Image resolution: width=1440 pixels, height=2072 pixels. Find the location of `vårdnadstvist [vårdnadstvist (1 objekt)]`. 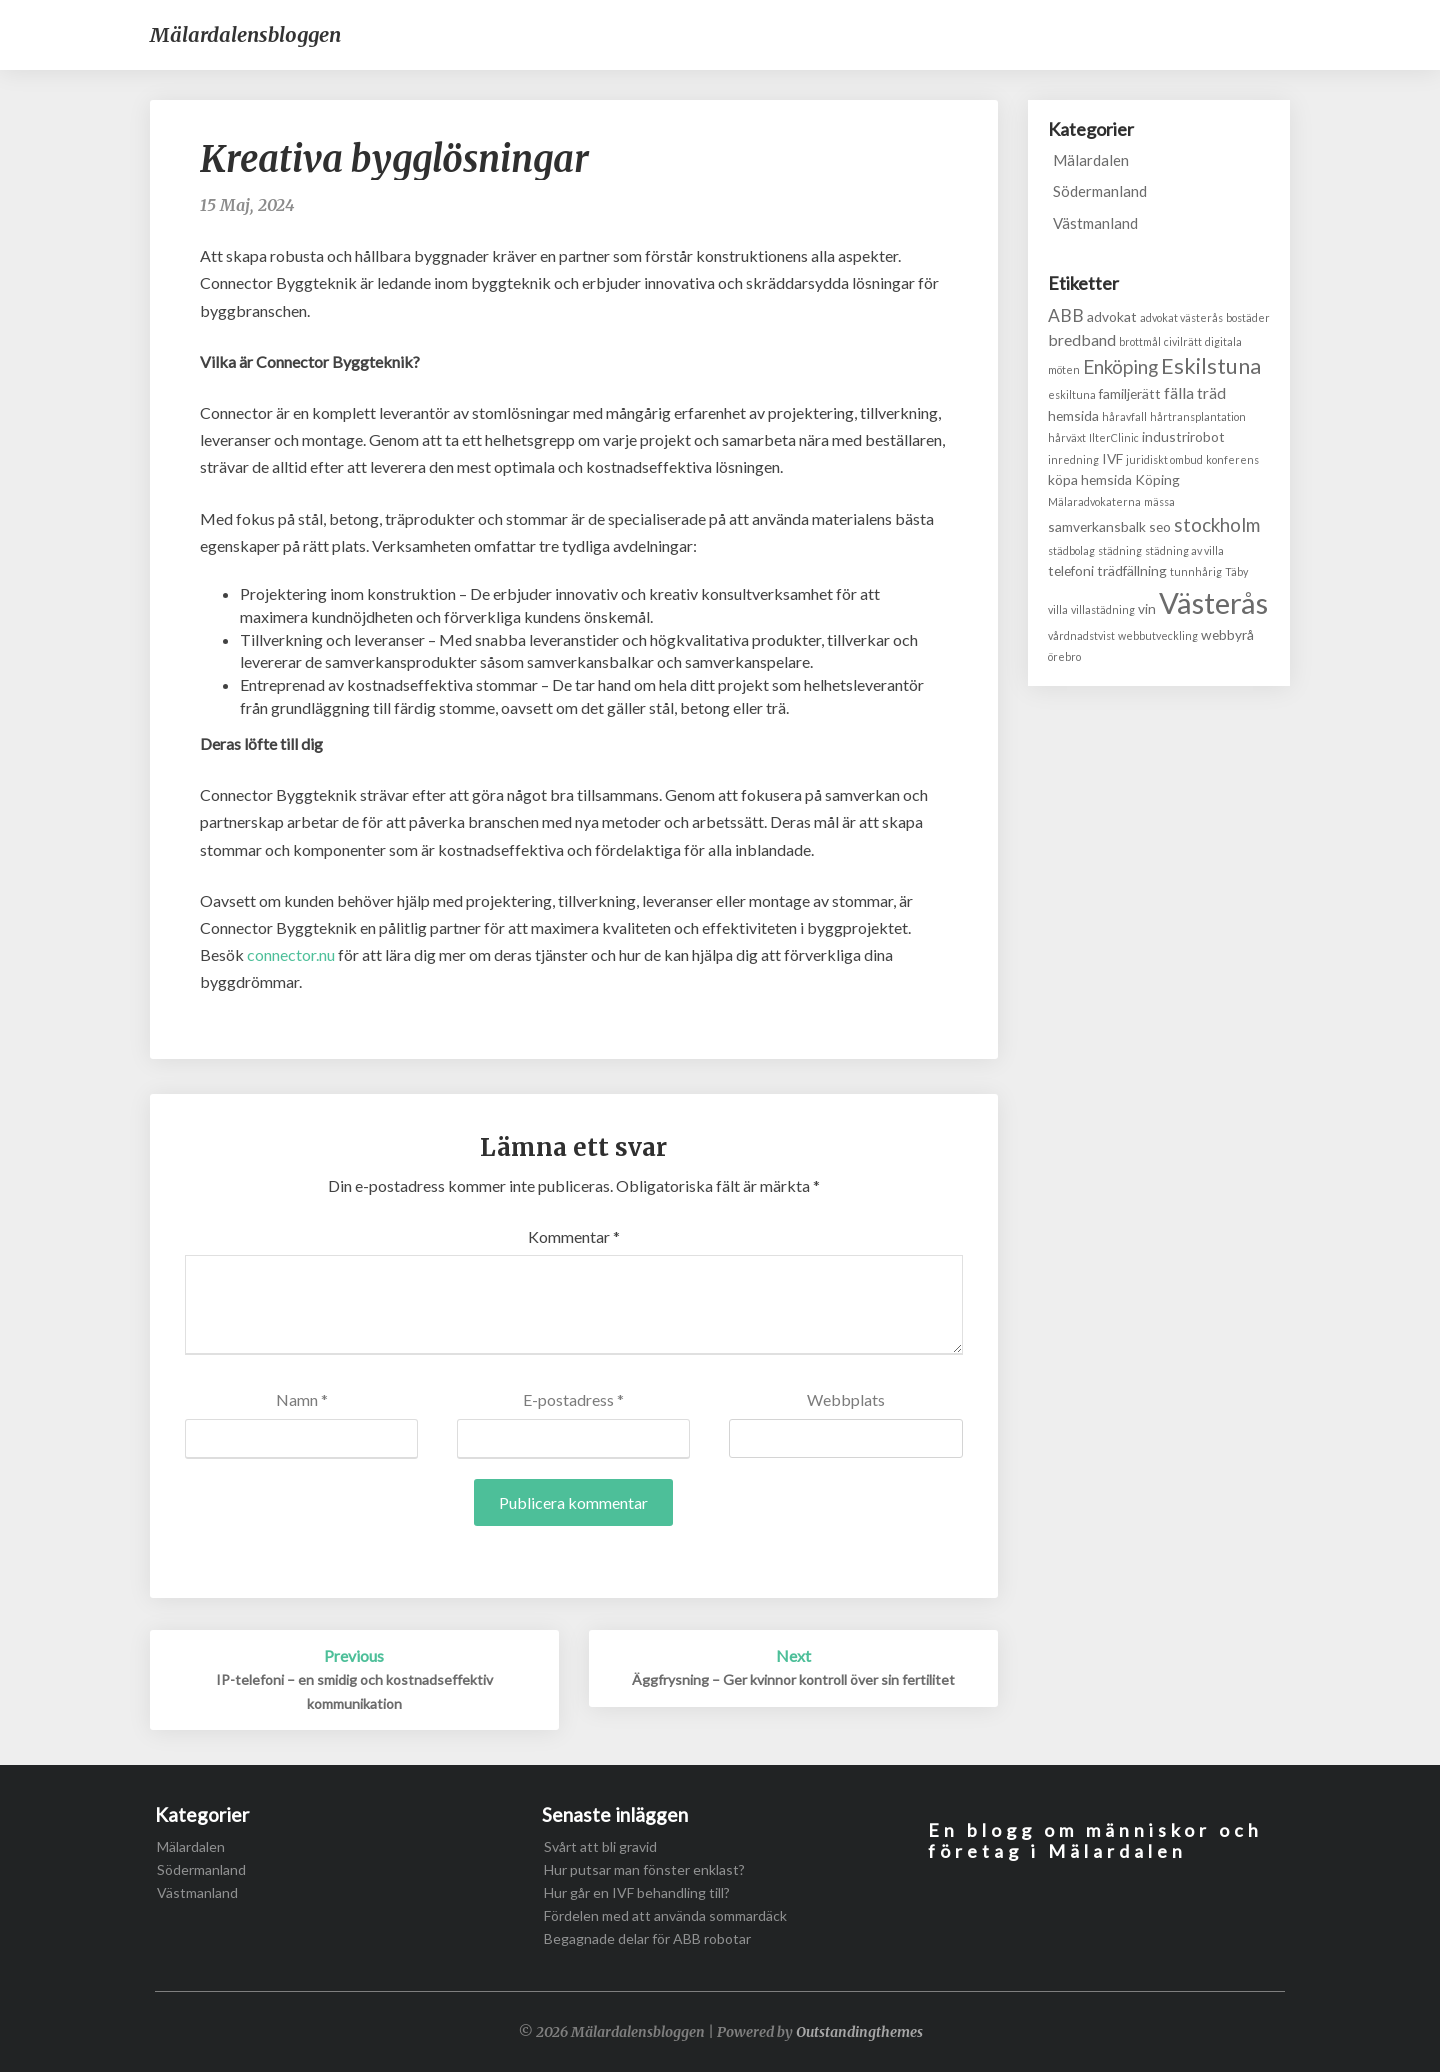

vårdnadstvist [vårdnadstvist (1 objekt)] is located at coordinates (1081, 635).